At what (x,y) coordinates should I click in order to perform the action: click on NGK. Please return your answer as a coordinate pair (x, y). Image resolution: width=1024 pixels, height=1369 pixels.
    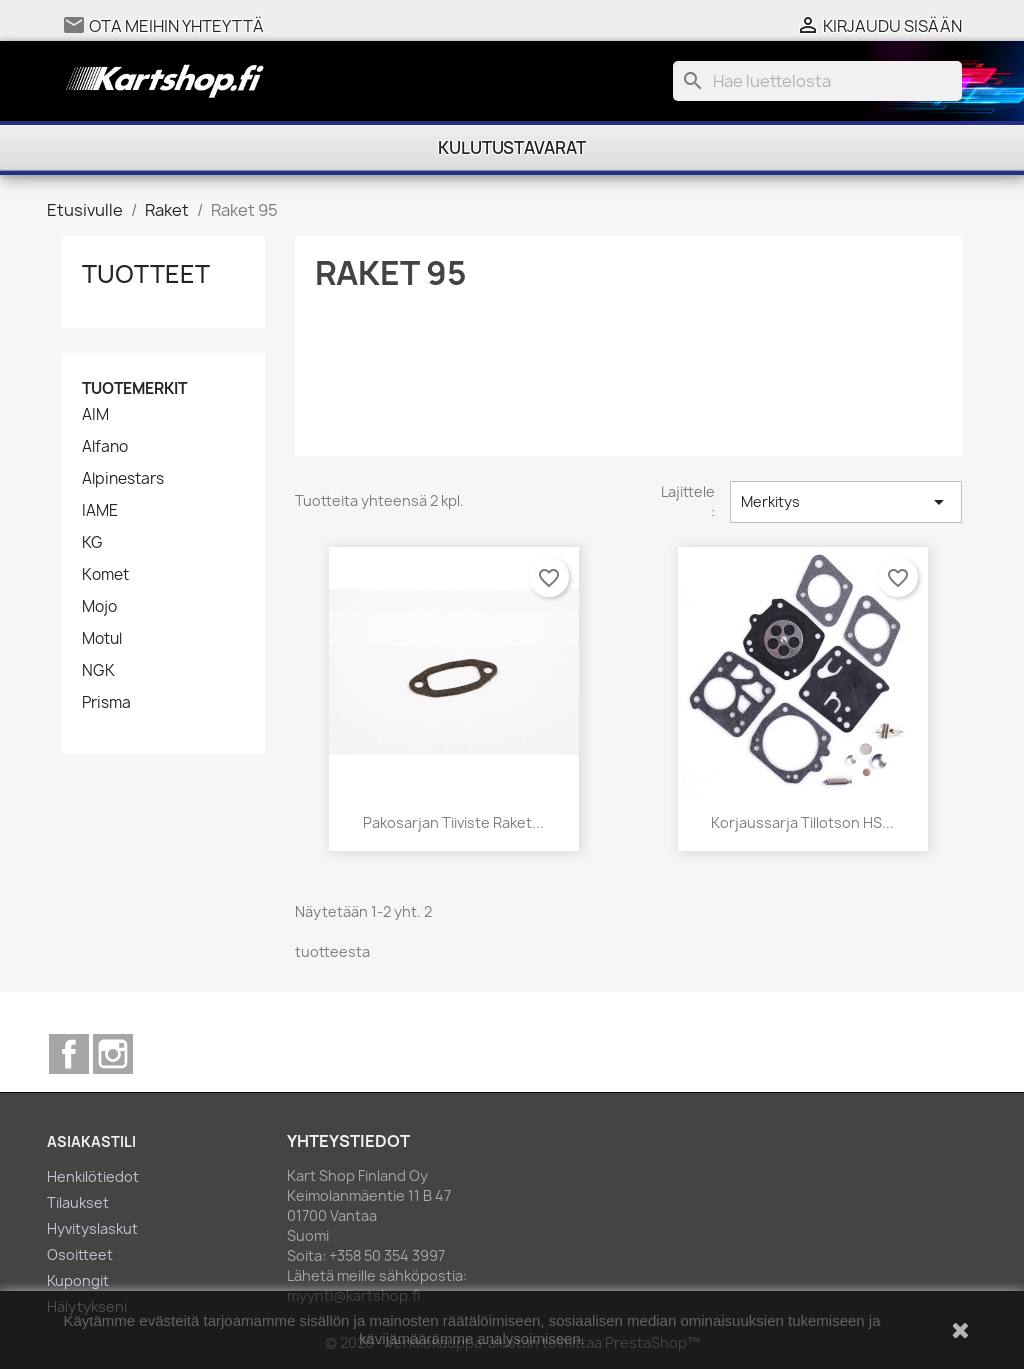
    Looking at the image, I should click on (98, 671).